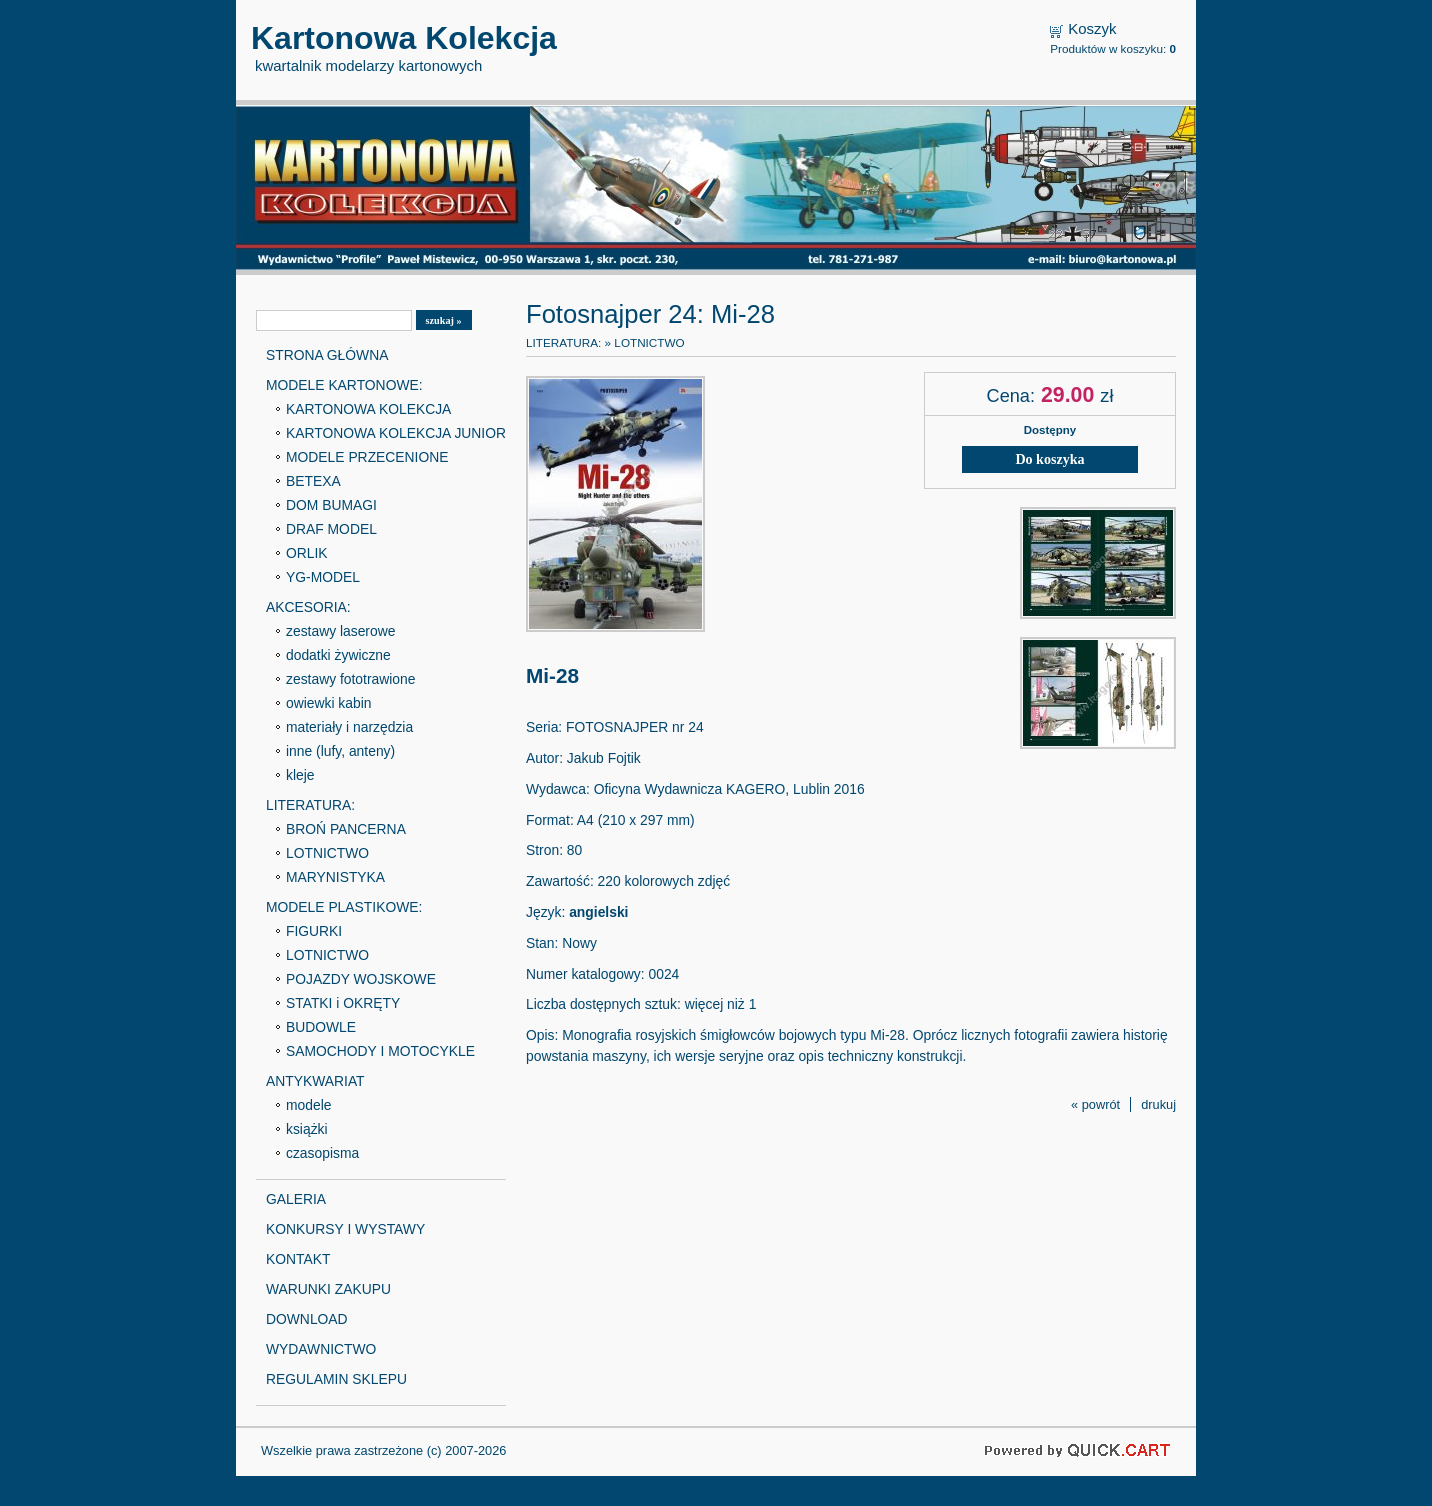  What do you see at coordinates (367, 457) in the screenshot?
I see `MODELE PRZECENIONE` at bounding box center [367, 457].